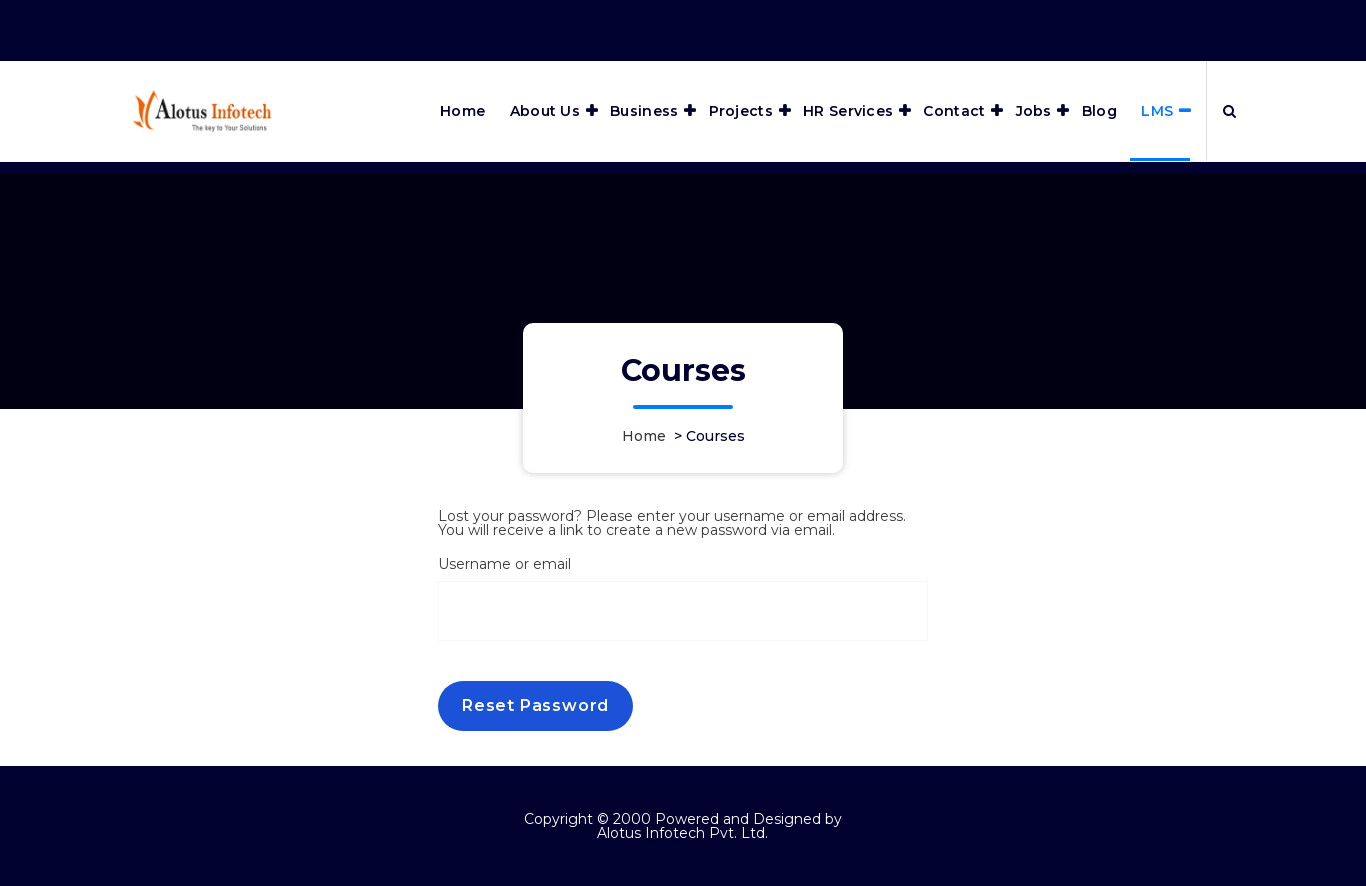 The height and width of the screenshot is (886, 1366). I want to click on LMS, so click(1157, 111).